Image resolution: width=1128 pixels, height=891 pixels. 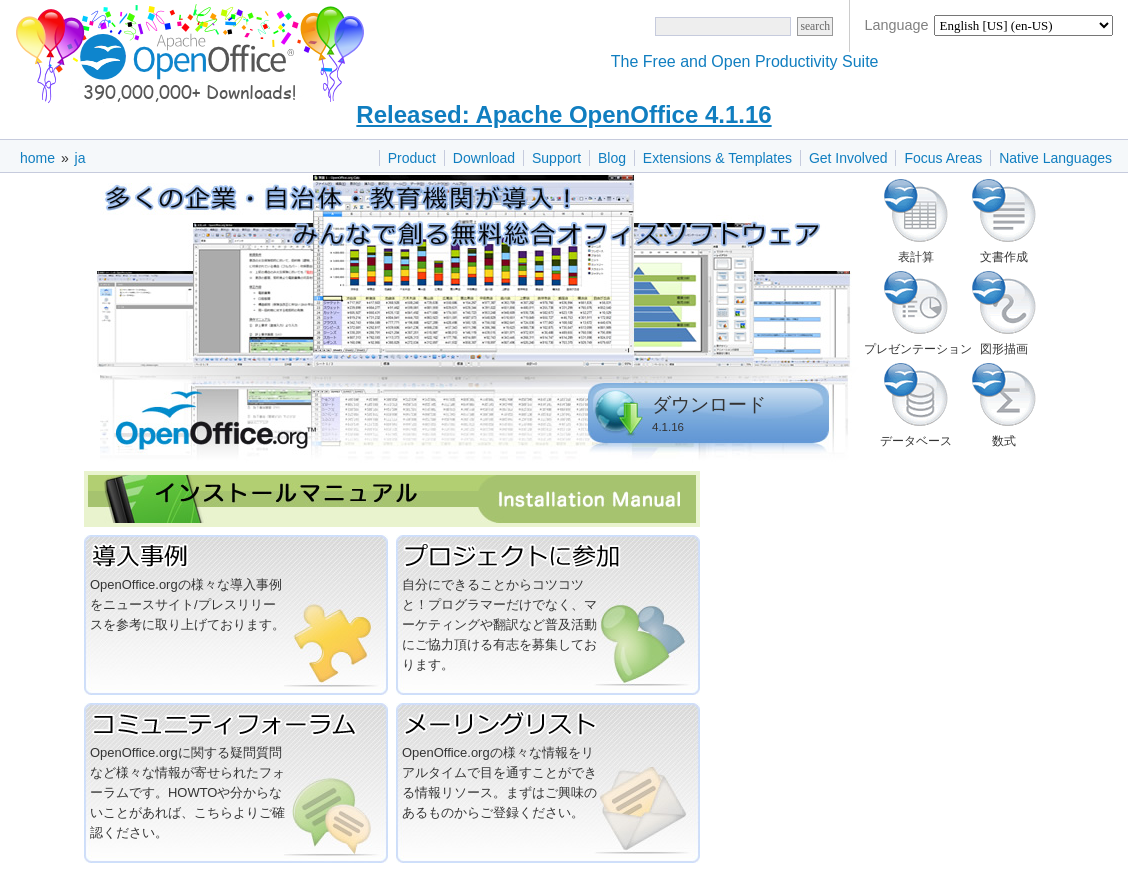 I want to click on 導入事例, so click(x=236, y=555).